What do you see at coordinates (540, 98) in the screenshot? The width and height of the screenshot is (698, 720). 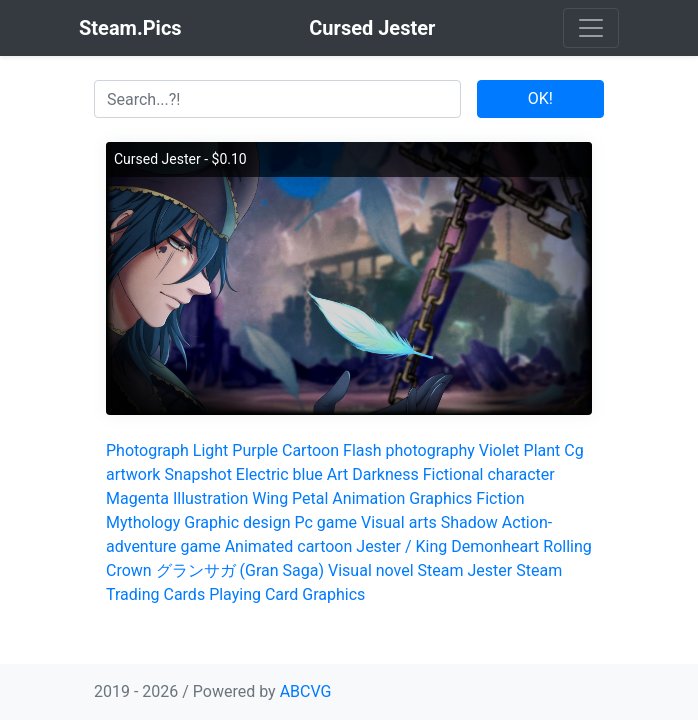 I see `OK!` at bounding box center [540, 98].